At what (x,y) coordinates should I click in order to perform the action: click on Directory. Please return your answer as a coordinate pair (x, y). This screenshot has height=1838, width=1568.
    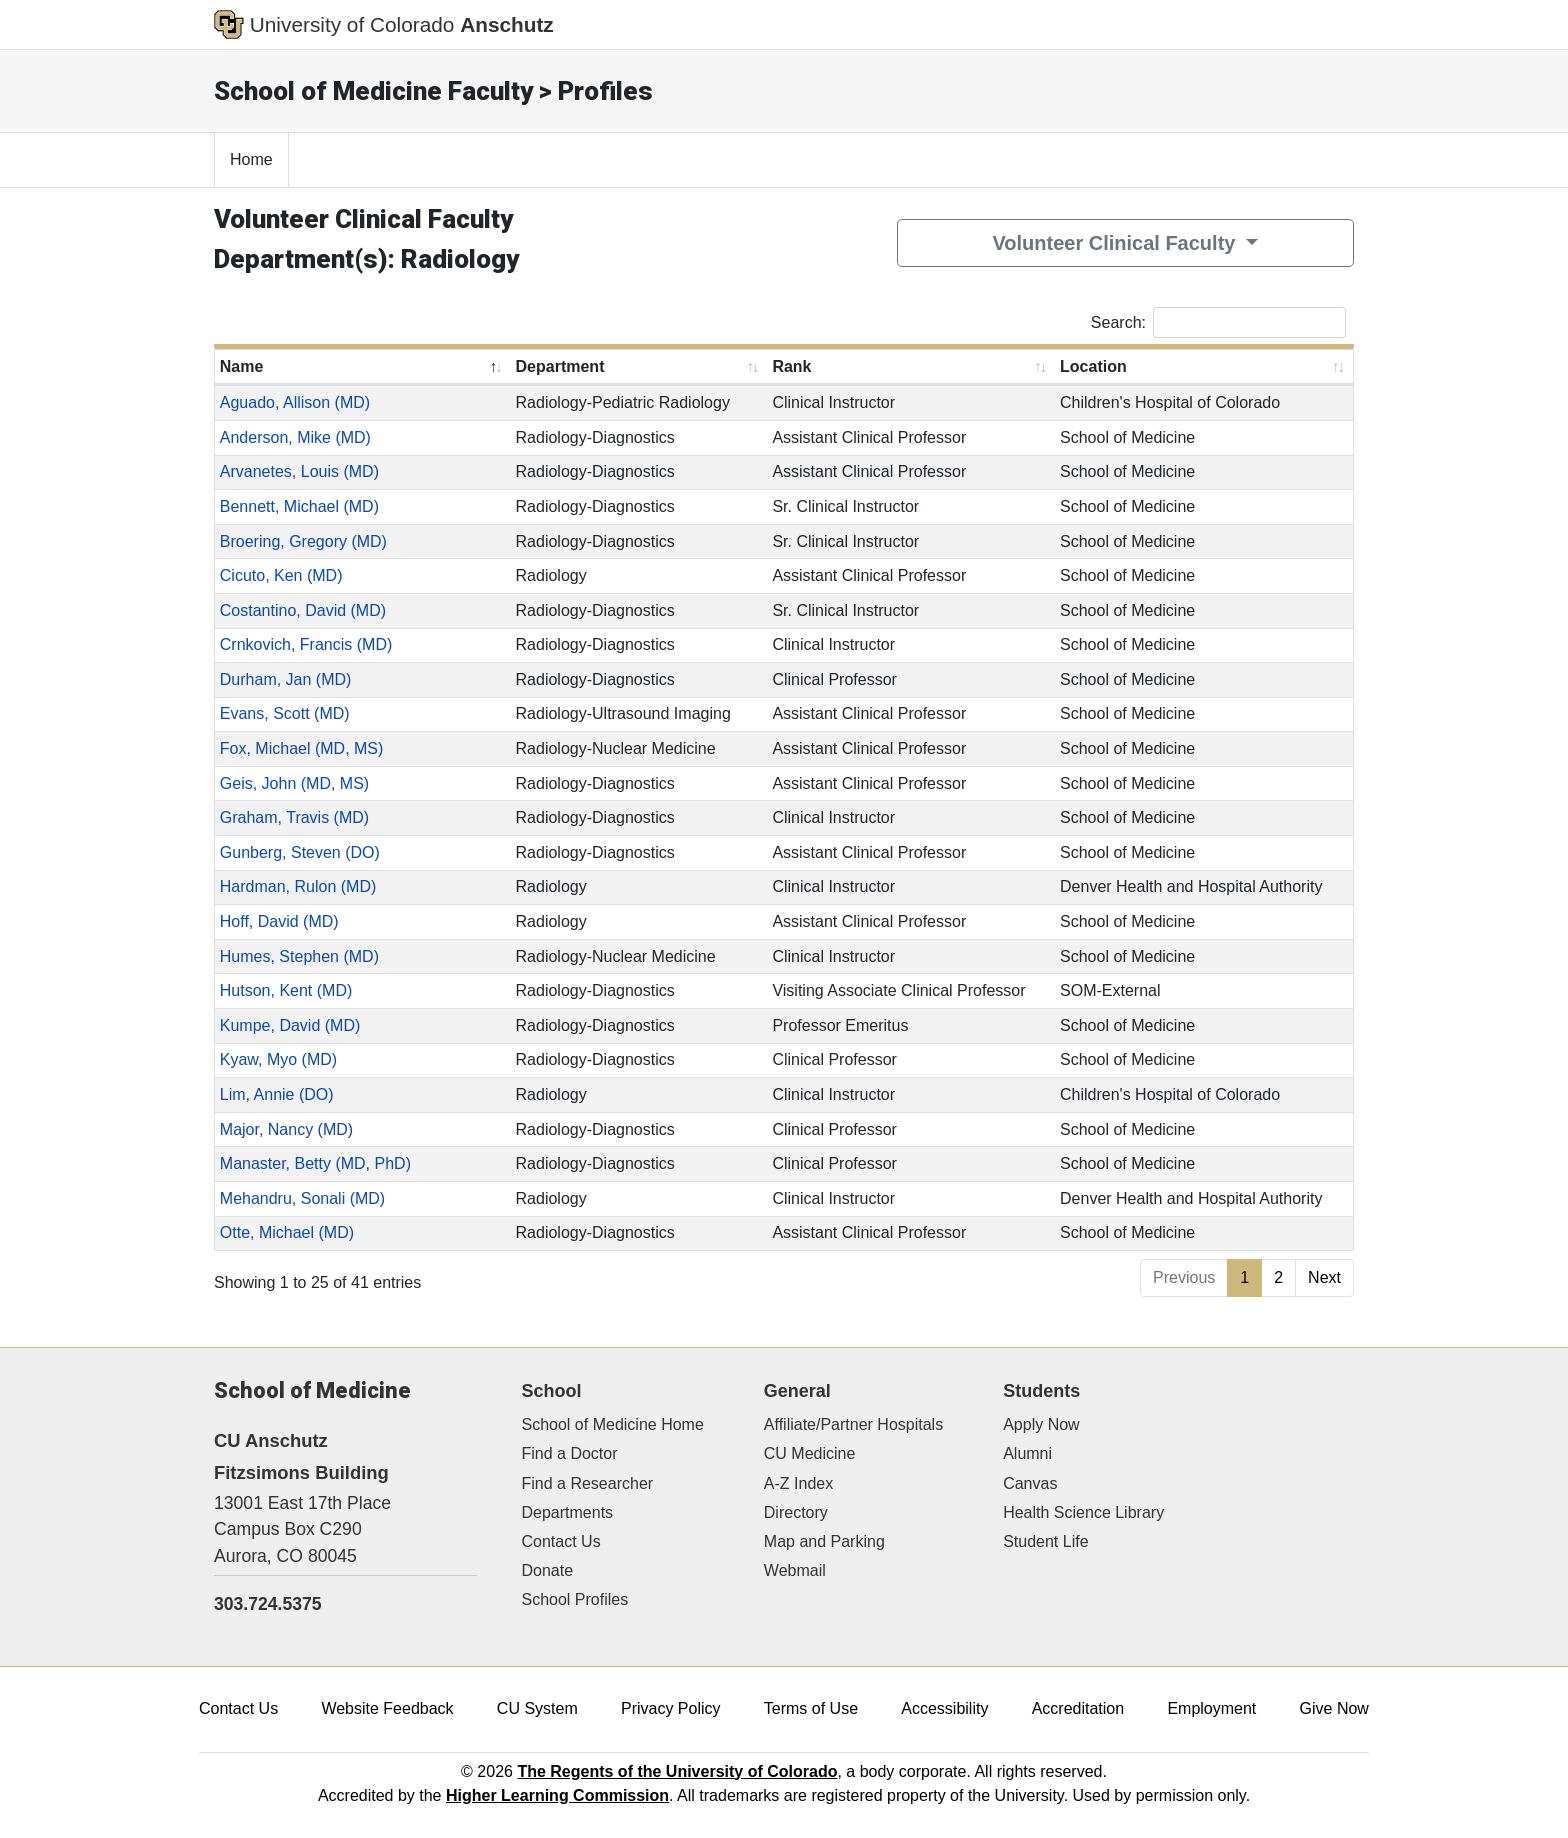
    Looking at the image, I should click on (796, 1512).